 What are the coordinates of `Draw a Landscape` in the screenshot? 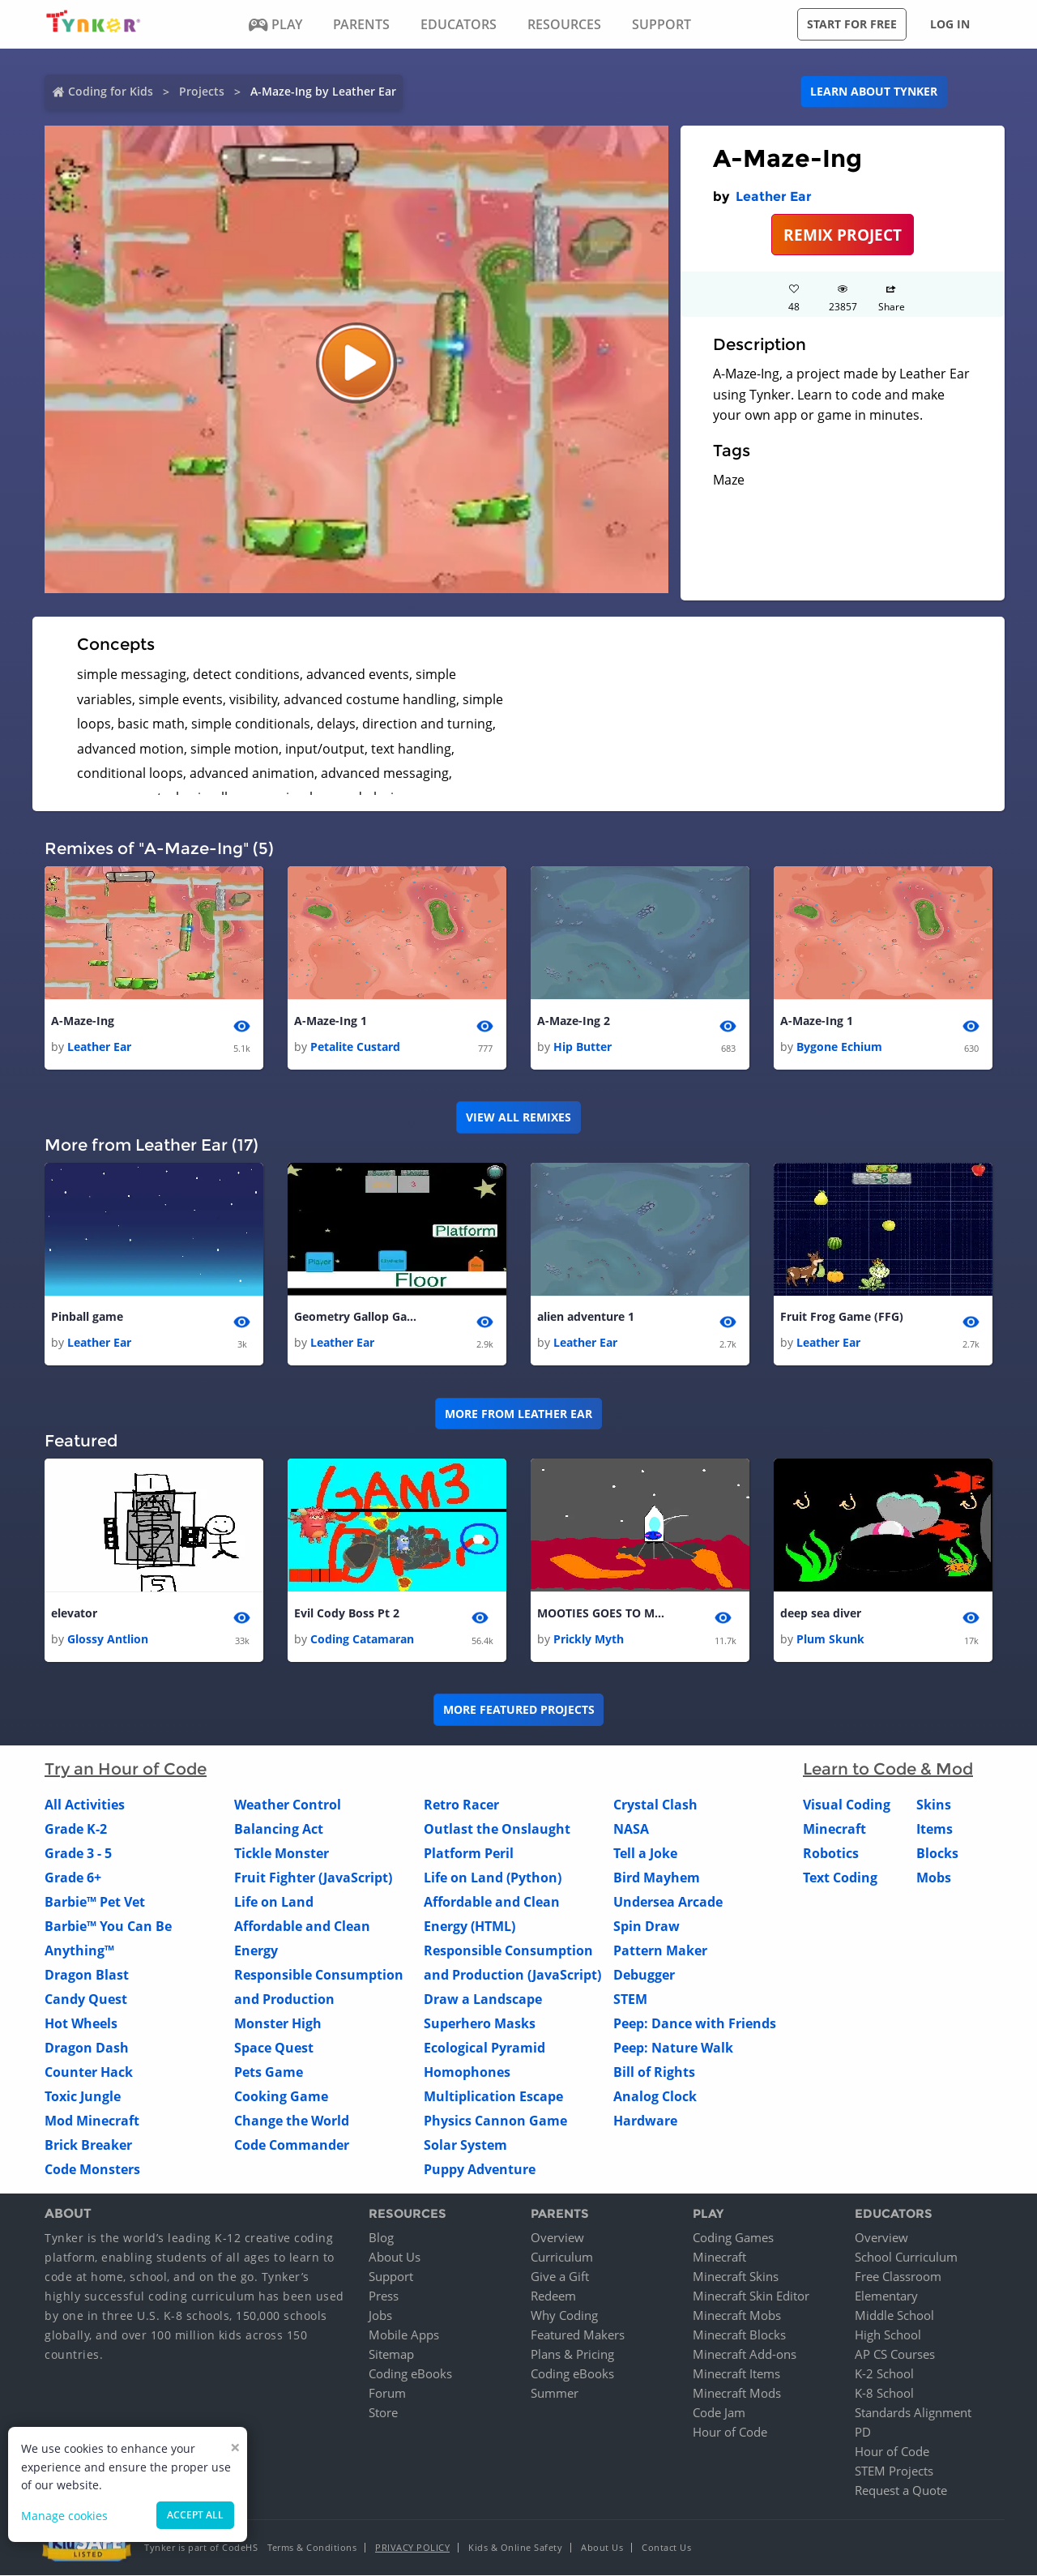 It's located at (483, 1999).